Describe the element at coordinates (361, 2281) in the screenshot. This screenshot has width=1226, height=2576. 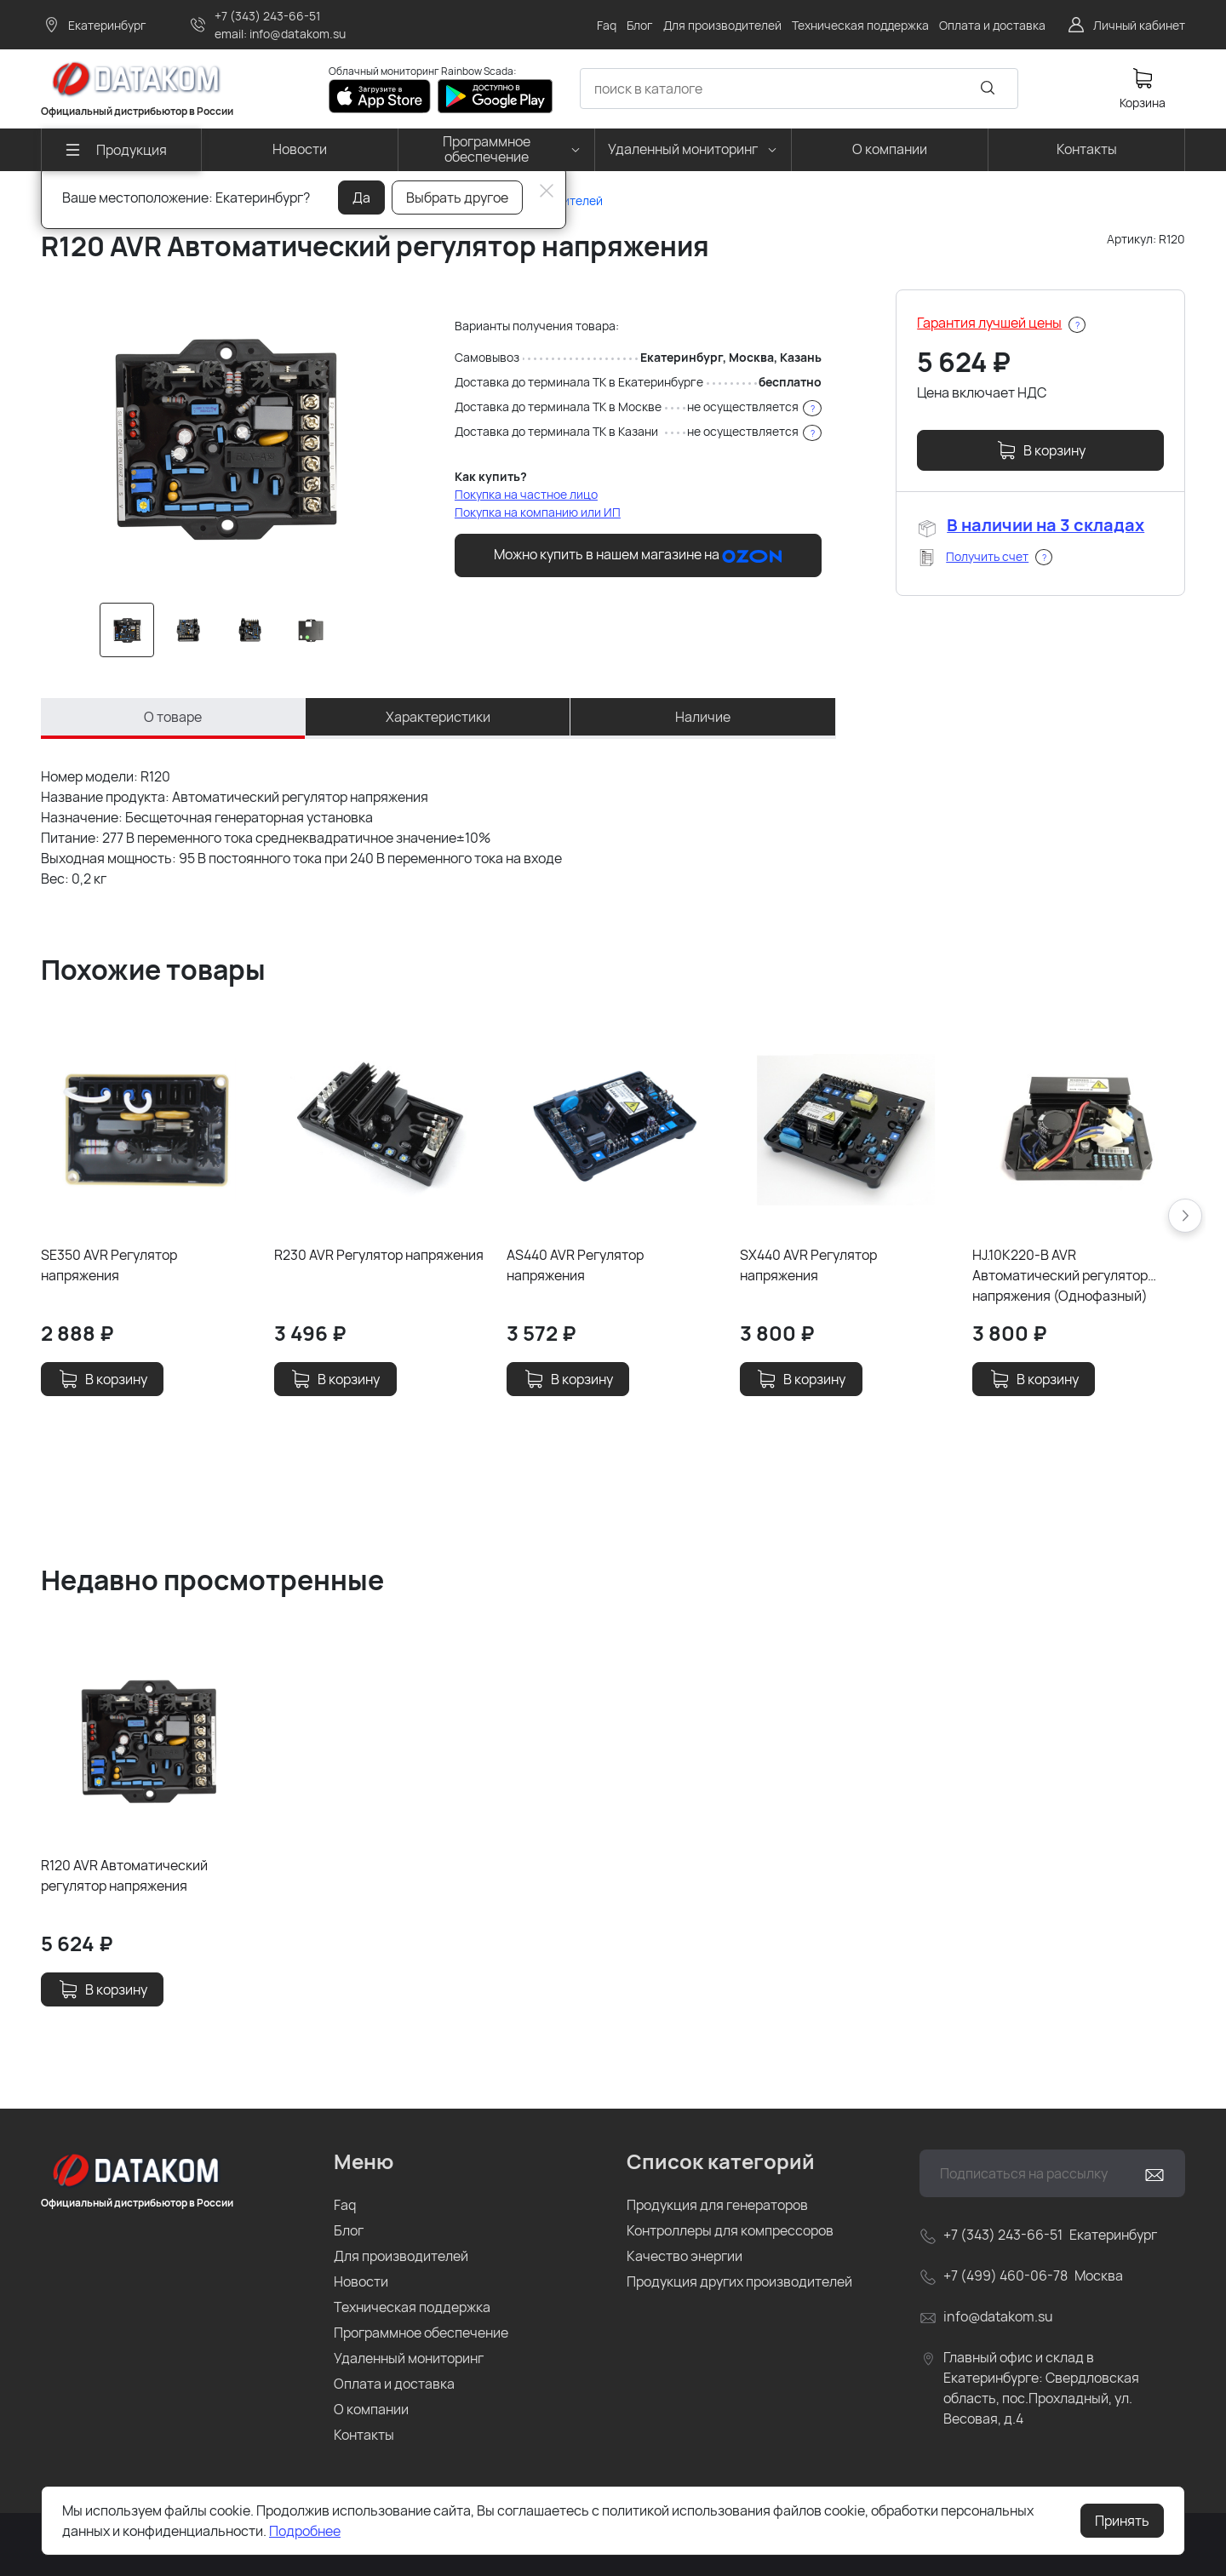
I see `Новости` at that location.